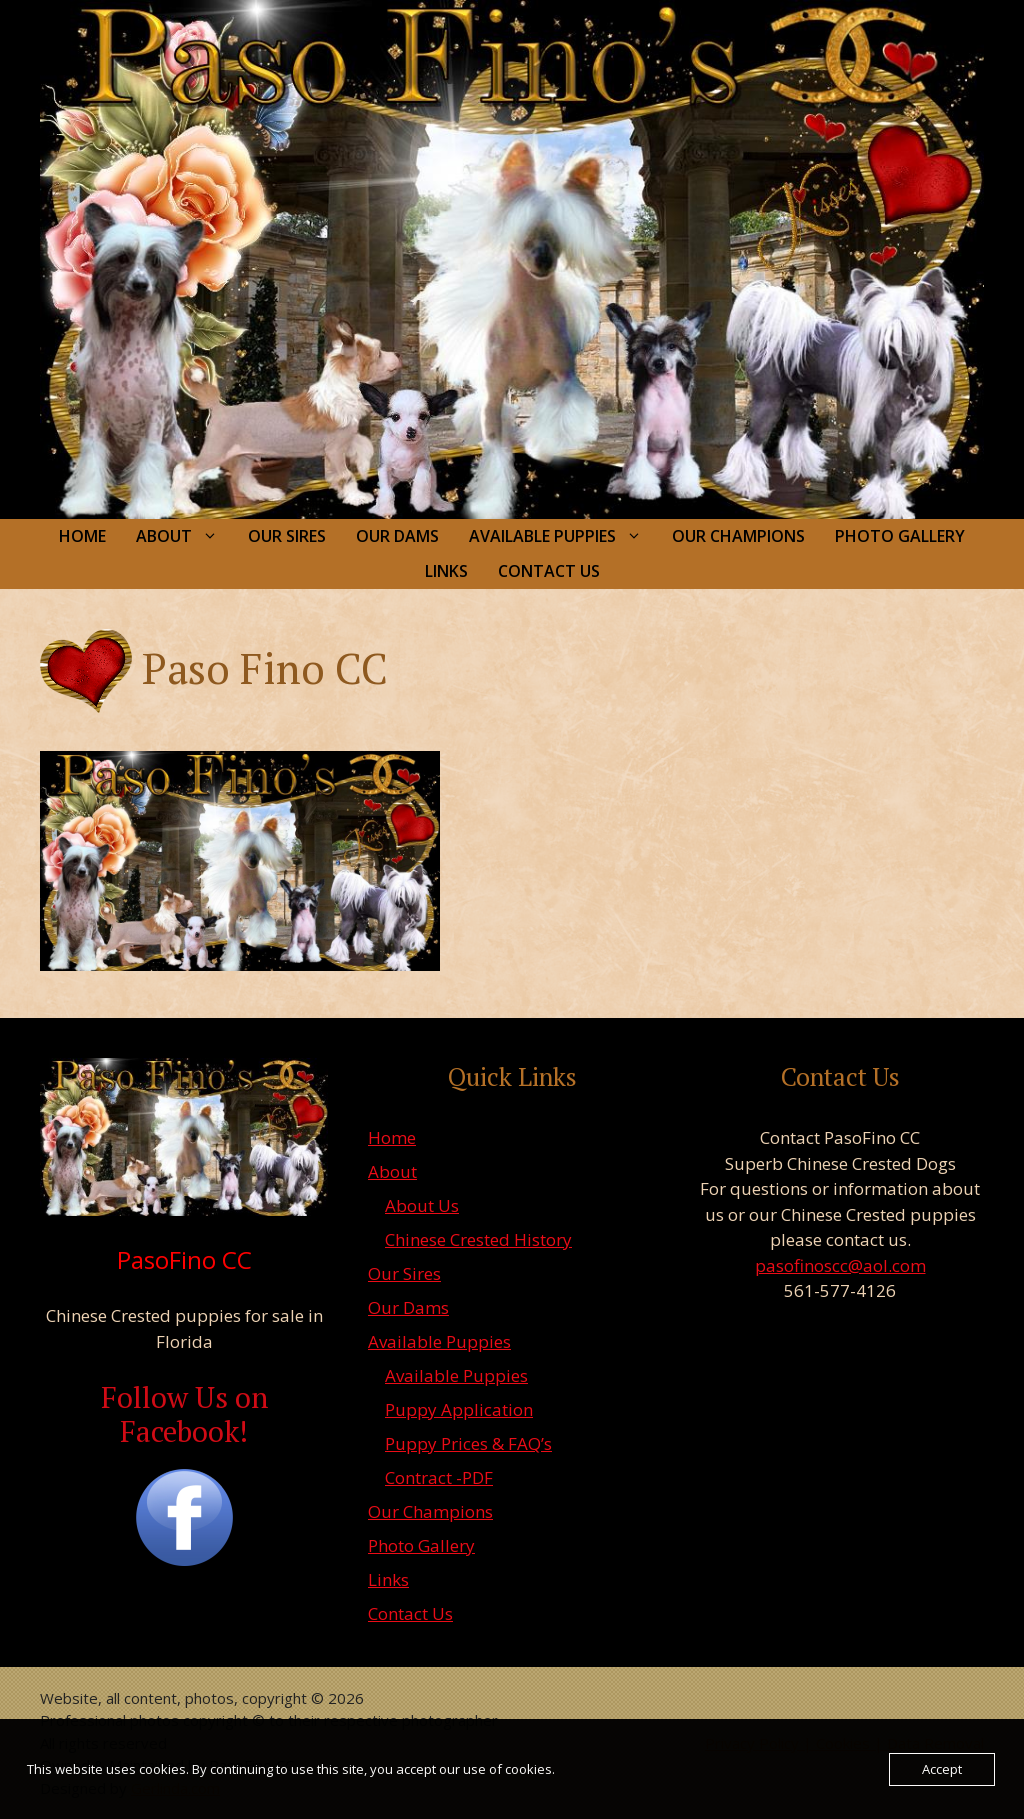 This screenshot has width=1024, height=1819. What do you see at coordinates (459, 1409) in the screenshot?
I see `Puppy Application` at bounding box center [459, 1409].